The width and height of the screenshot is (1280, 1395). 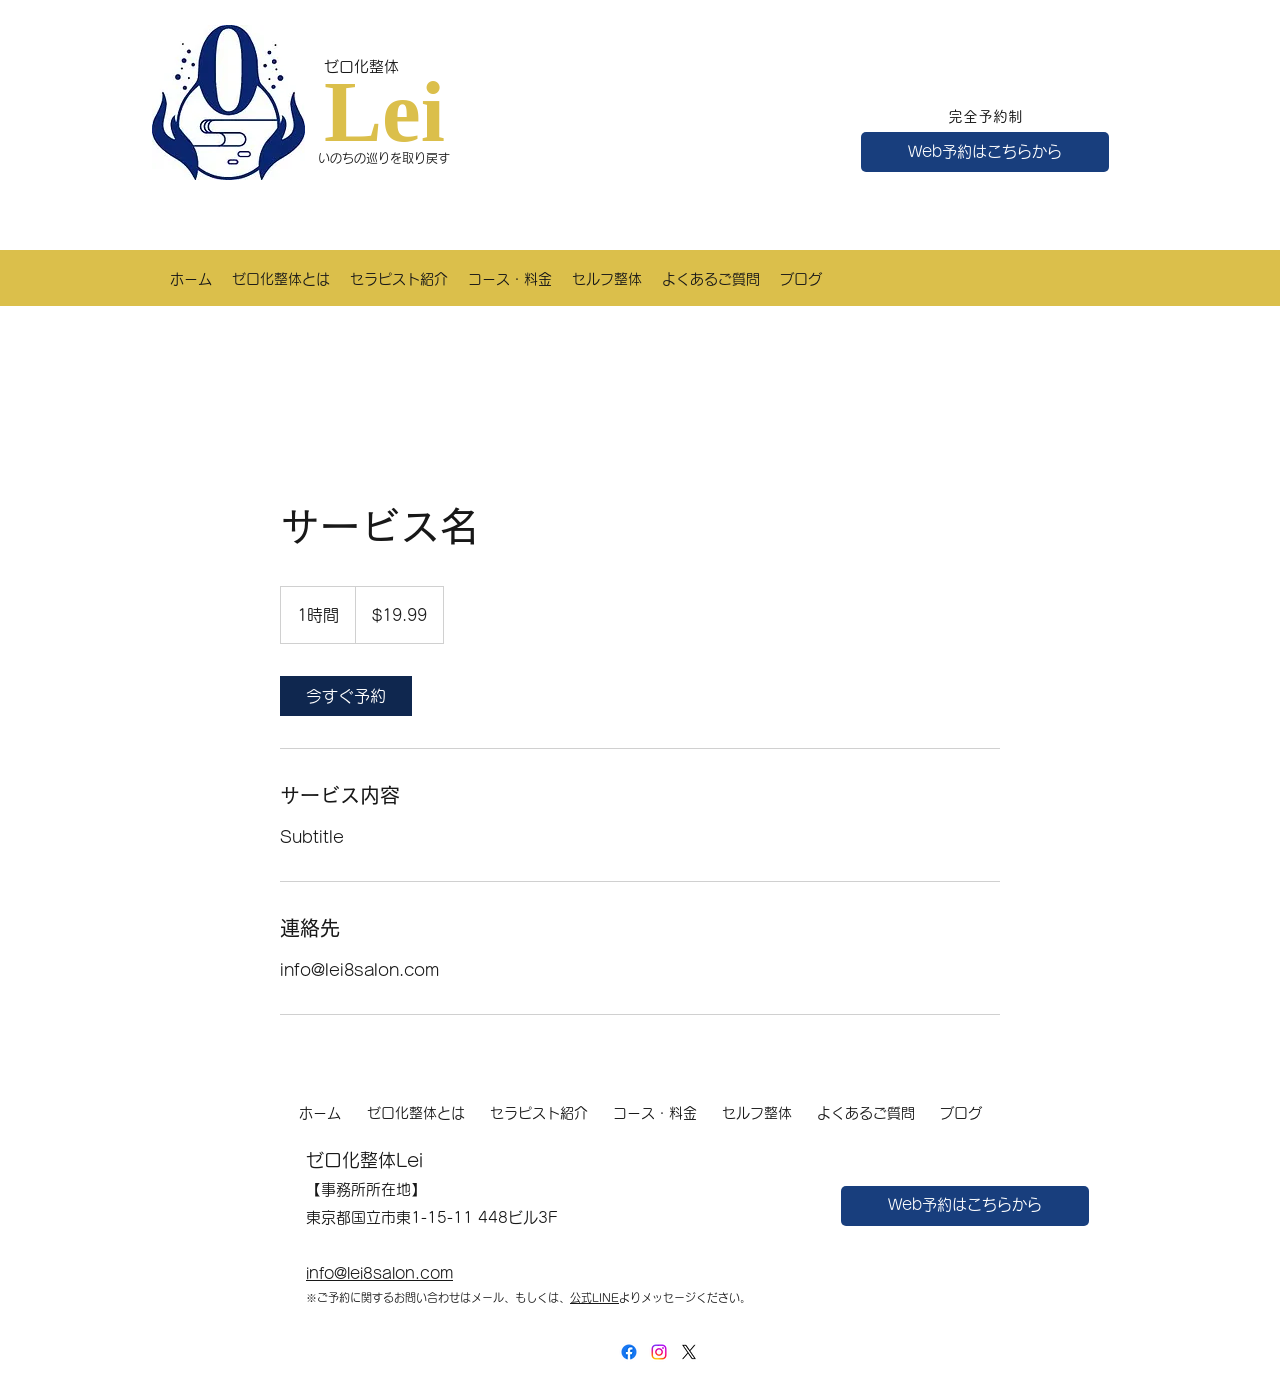 What do you see at coordinates (384, 111) in the screenshot?
I see `Lei` at bounding box center [384, 111].